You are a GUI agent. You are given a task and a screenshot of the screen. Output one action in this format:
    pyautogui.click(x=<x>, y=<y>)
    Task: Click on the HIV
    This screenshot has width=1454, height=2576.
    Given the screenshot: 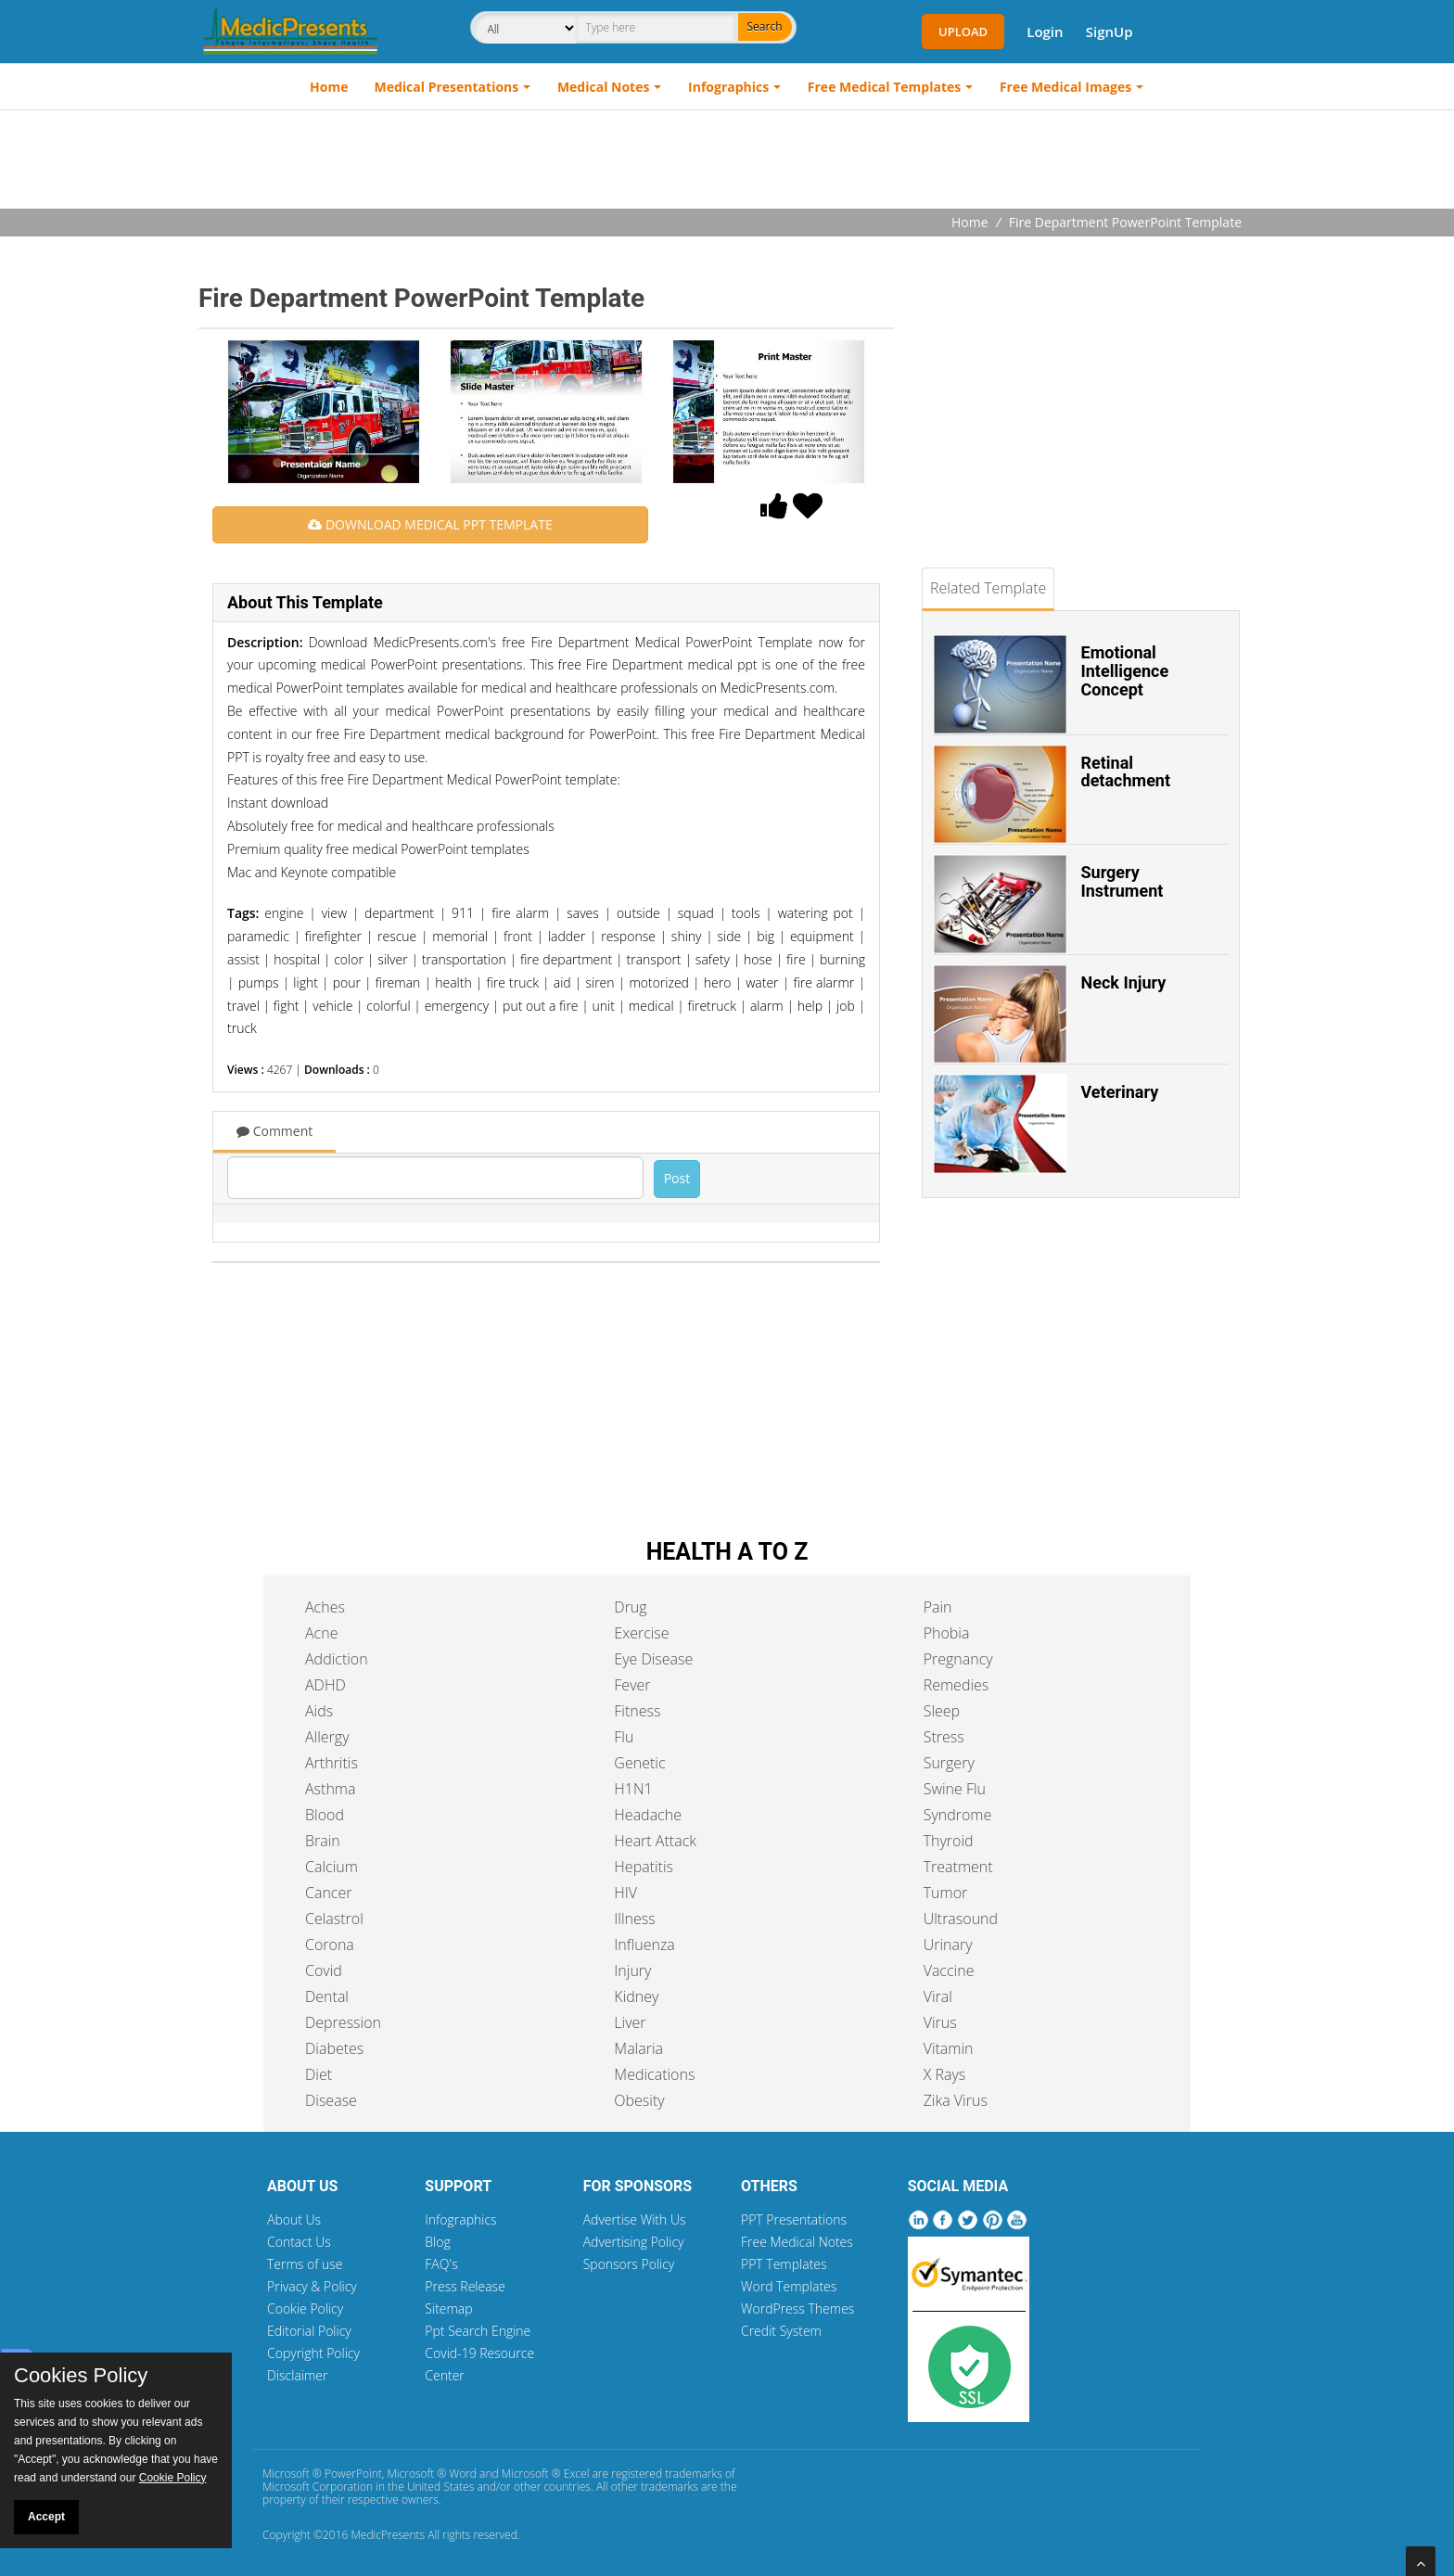 What is the action you would take?
    pyautogui.click(x=625, y=1892)
    